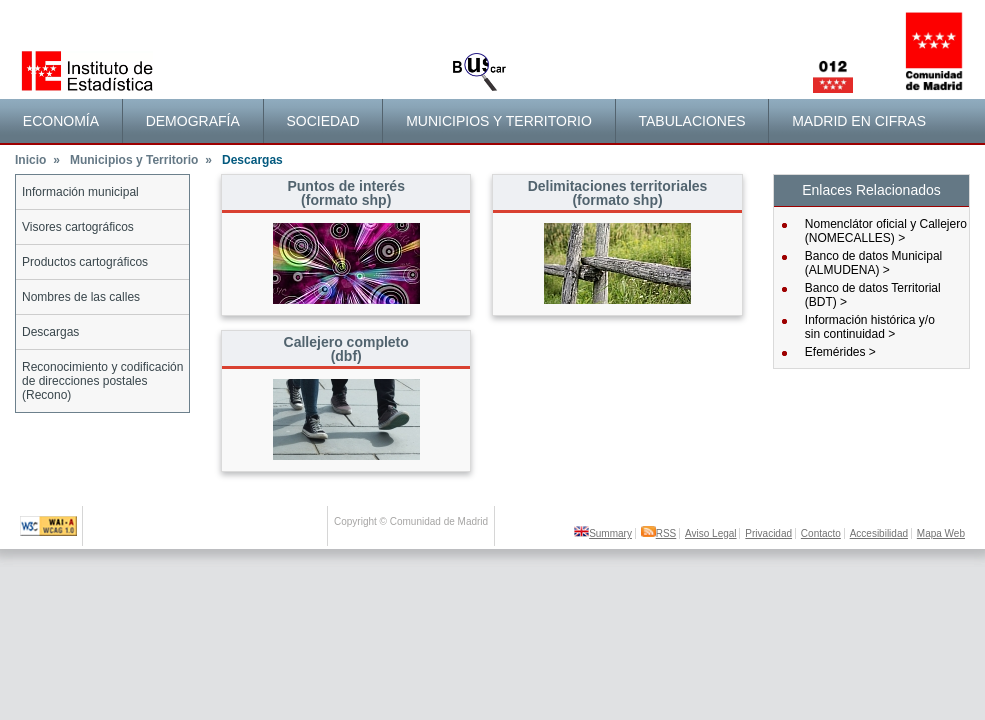  Describe the element at coordinates (81, 297) in the screenshot. I see `Nombres de las calles` at that location.